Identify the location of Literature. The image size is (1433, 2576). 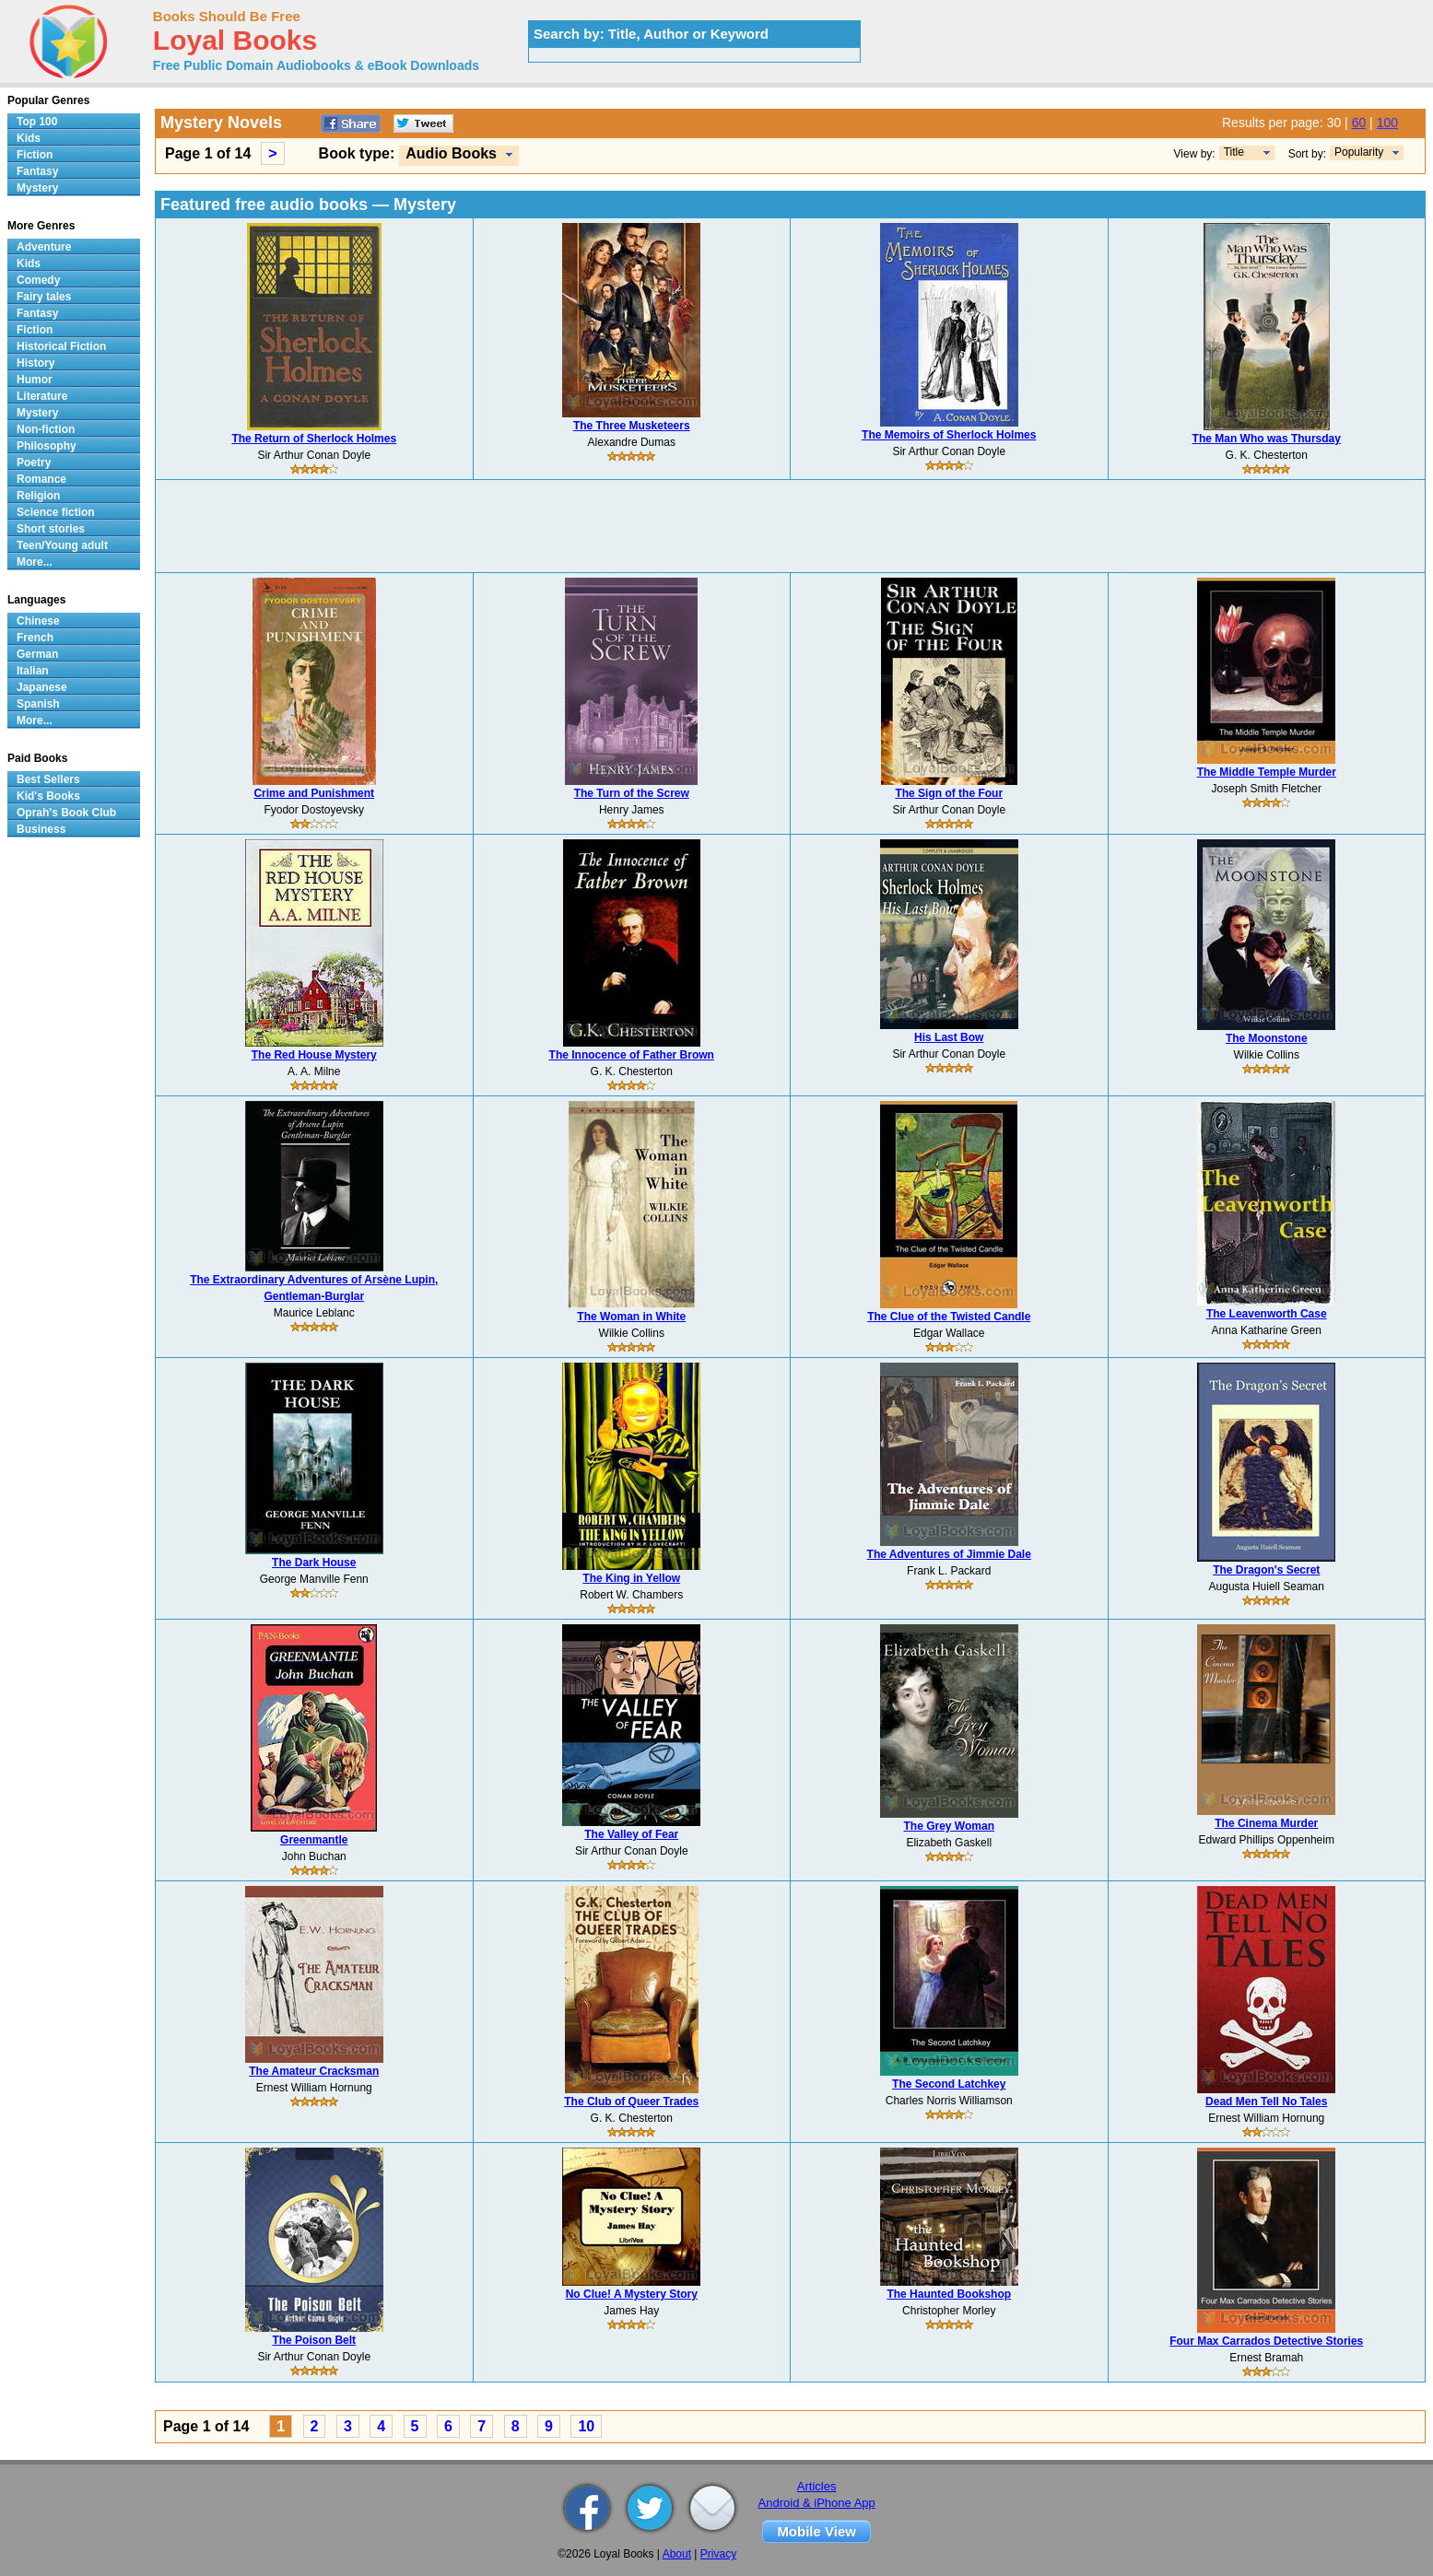
(42, 396).